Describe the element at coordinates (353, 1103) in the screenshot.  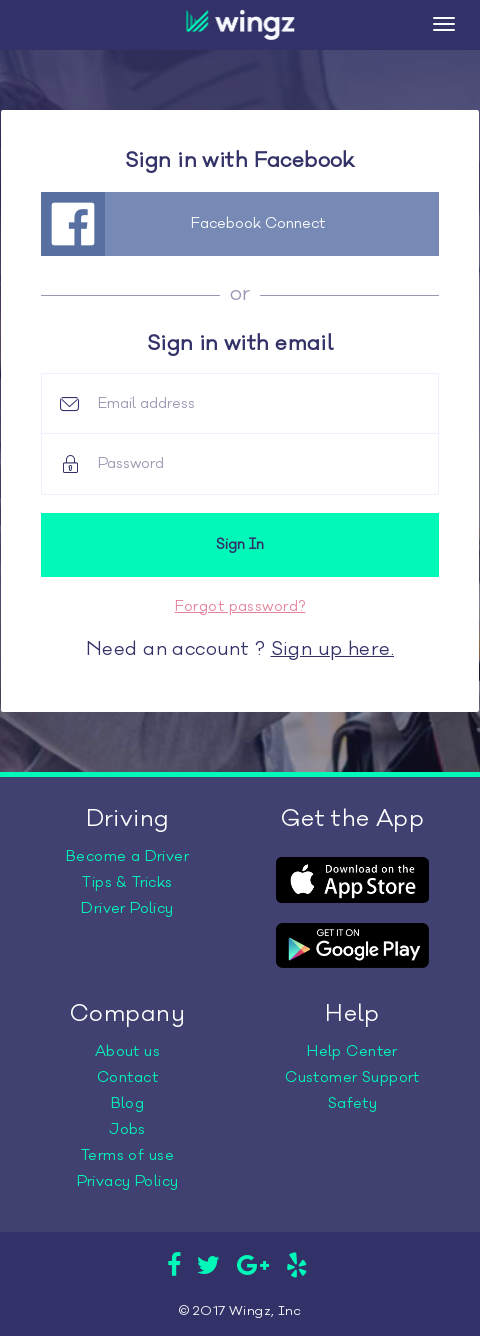
I see `Safety` at that location.